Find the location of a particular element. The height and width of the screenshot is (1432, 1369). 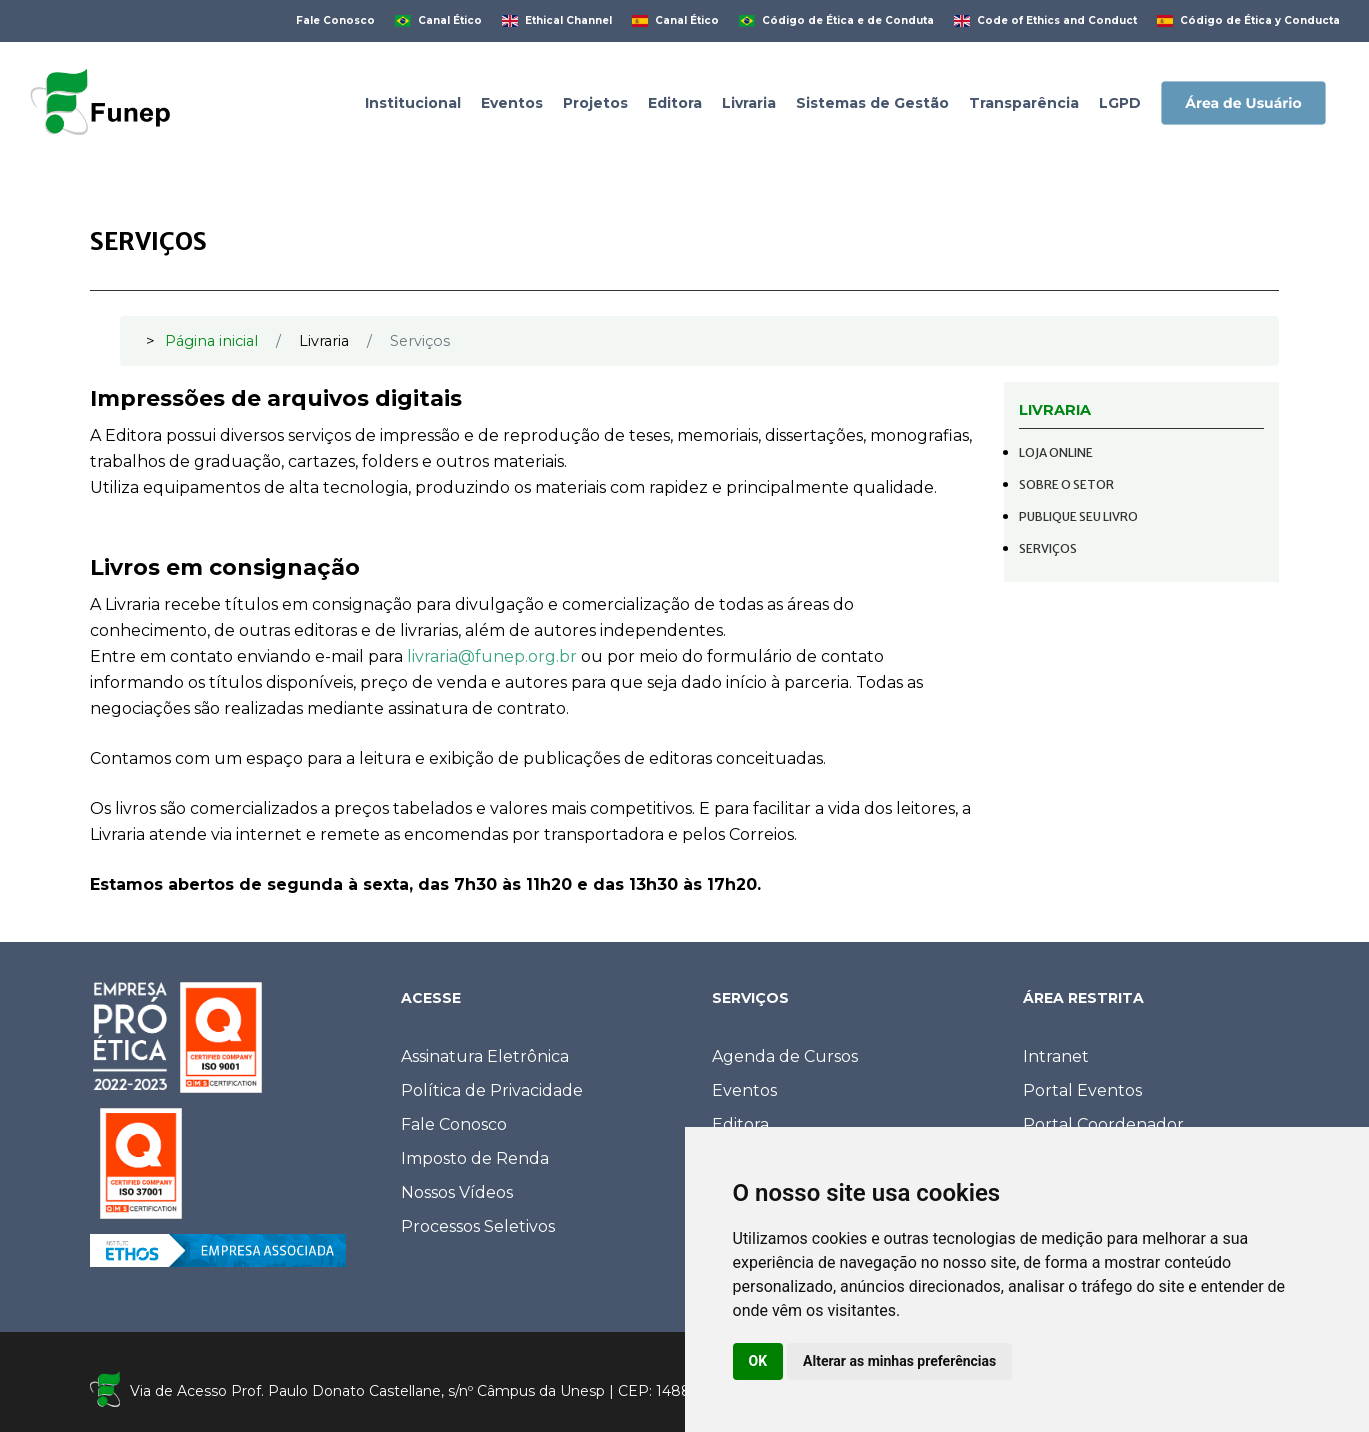

Política de Privacidade is located at coordinates (492, 1090).